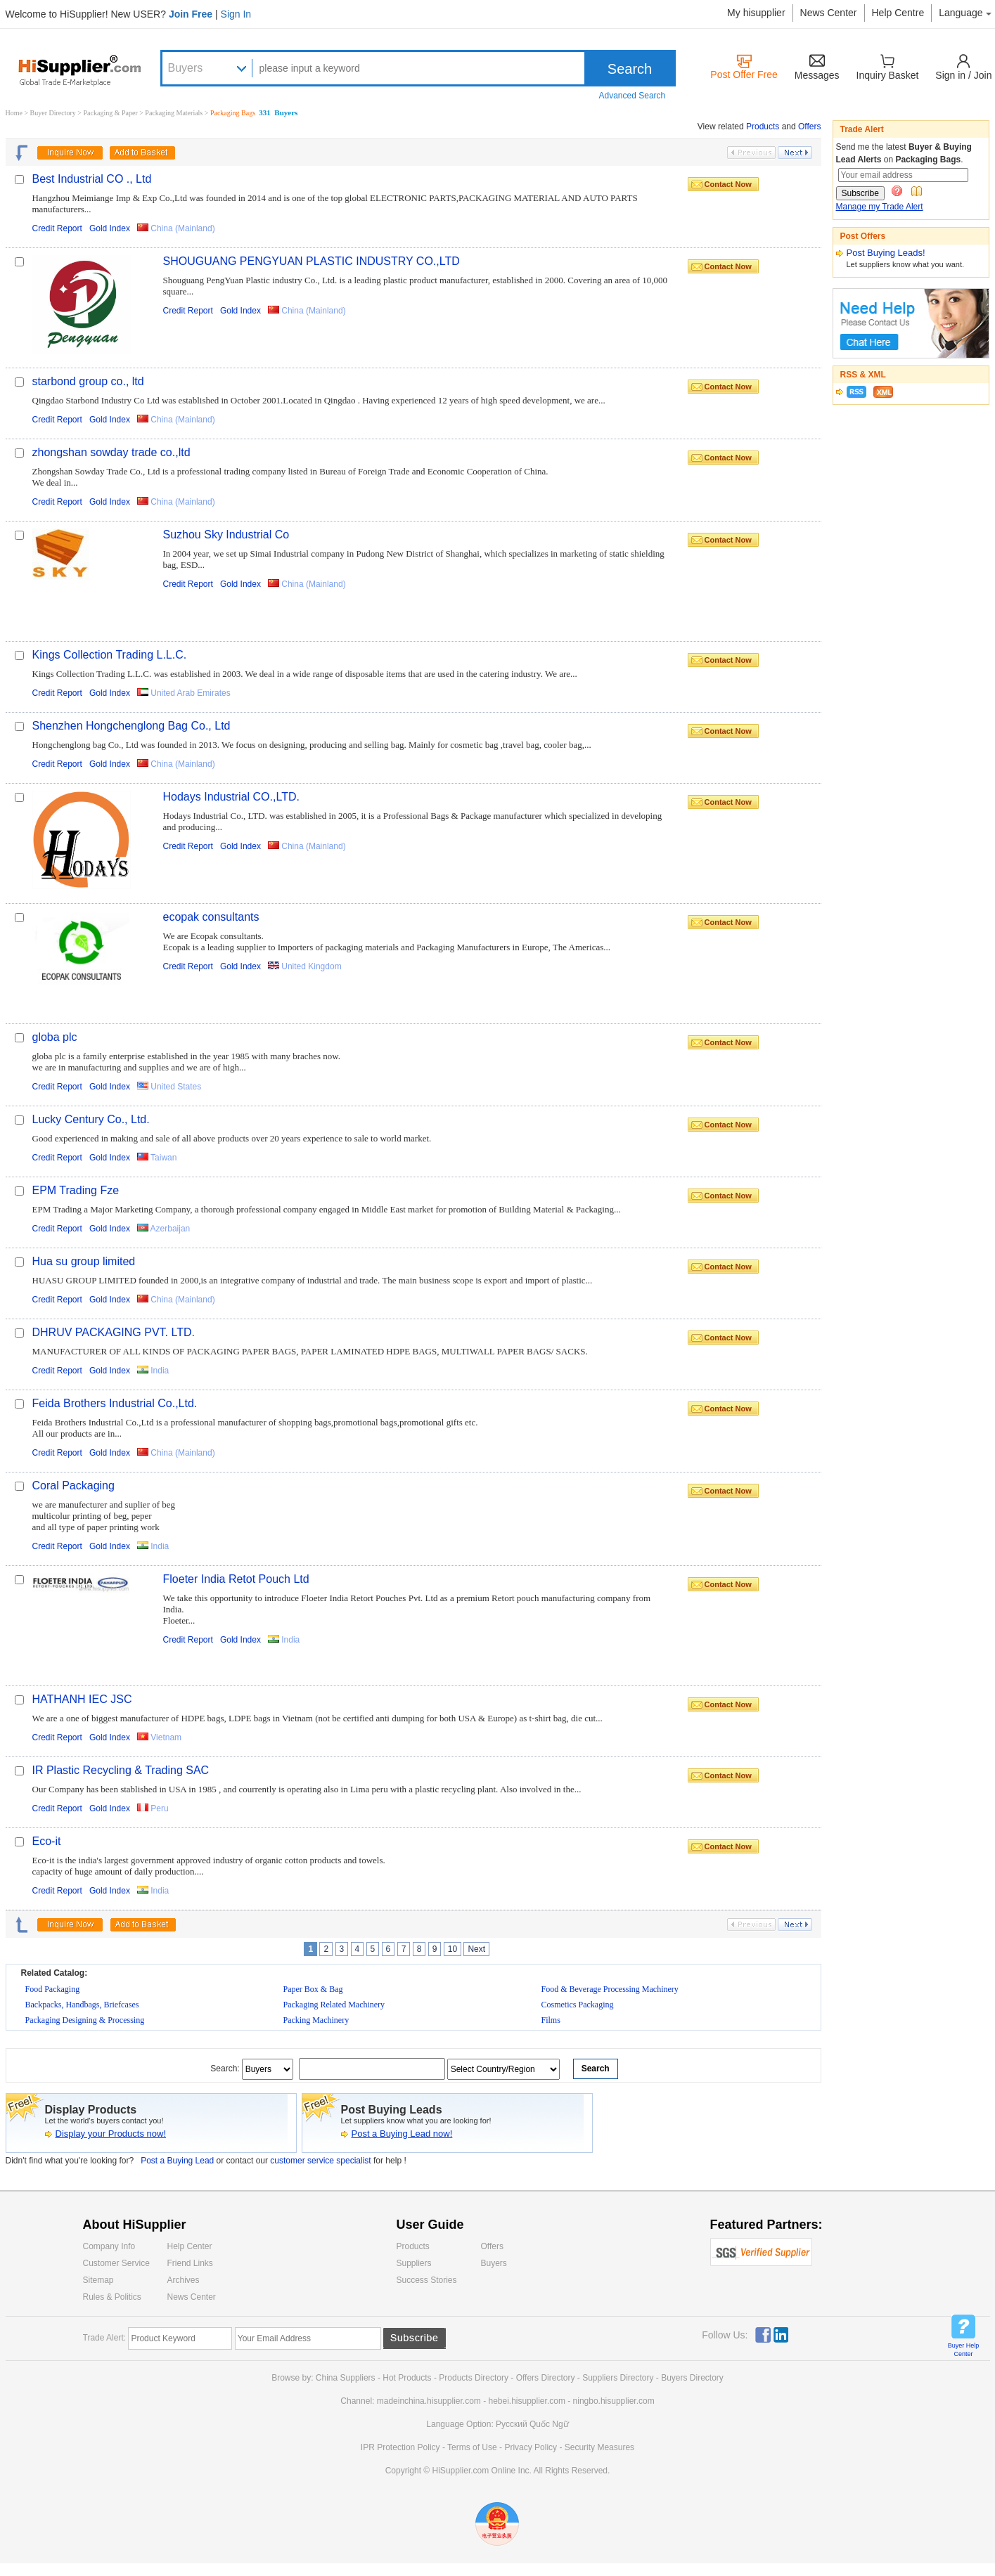 The height and width of the screenshot is (2576, 995). I want to click on EPM Trading Fze, so click(76, 1190).